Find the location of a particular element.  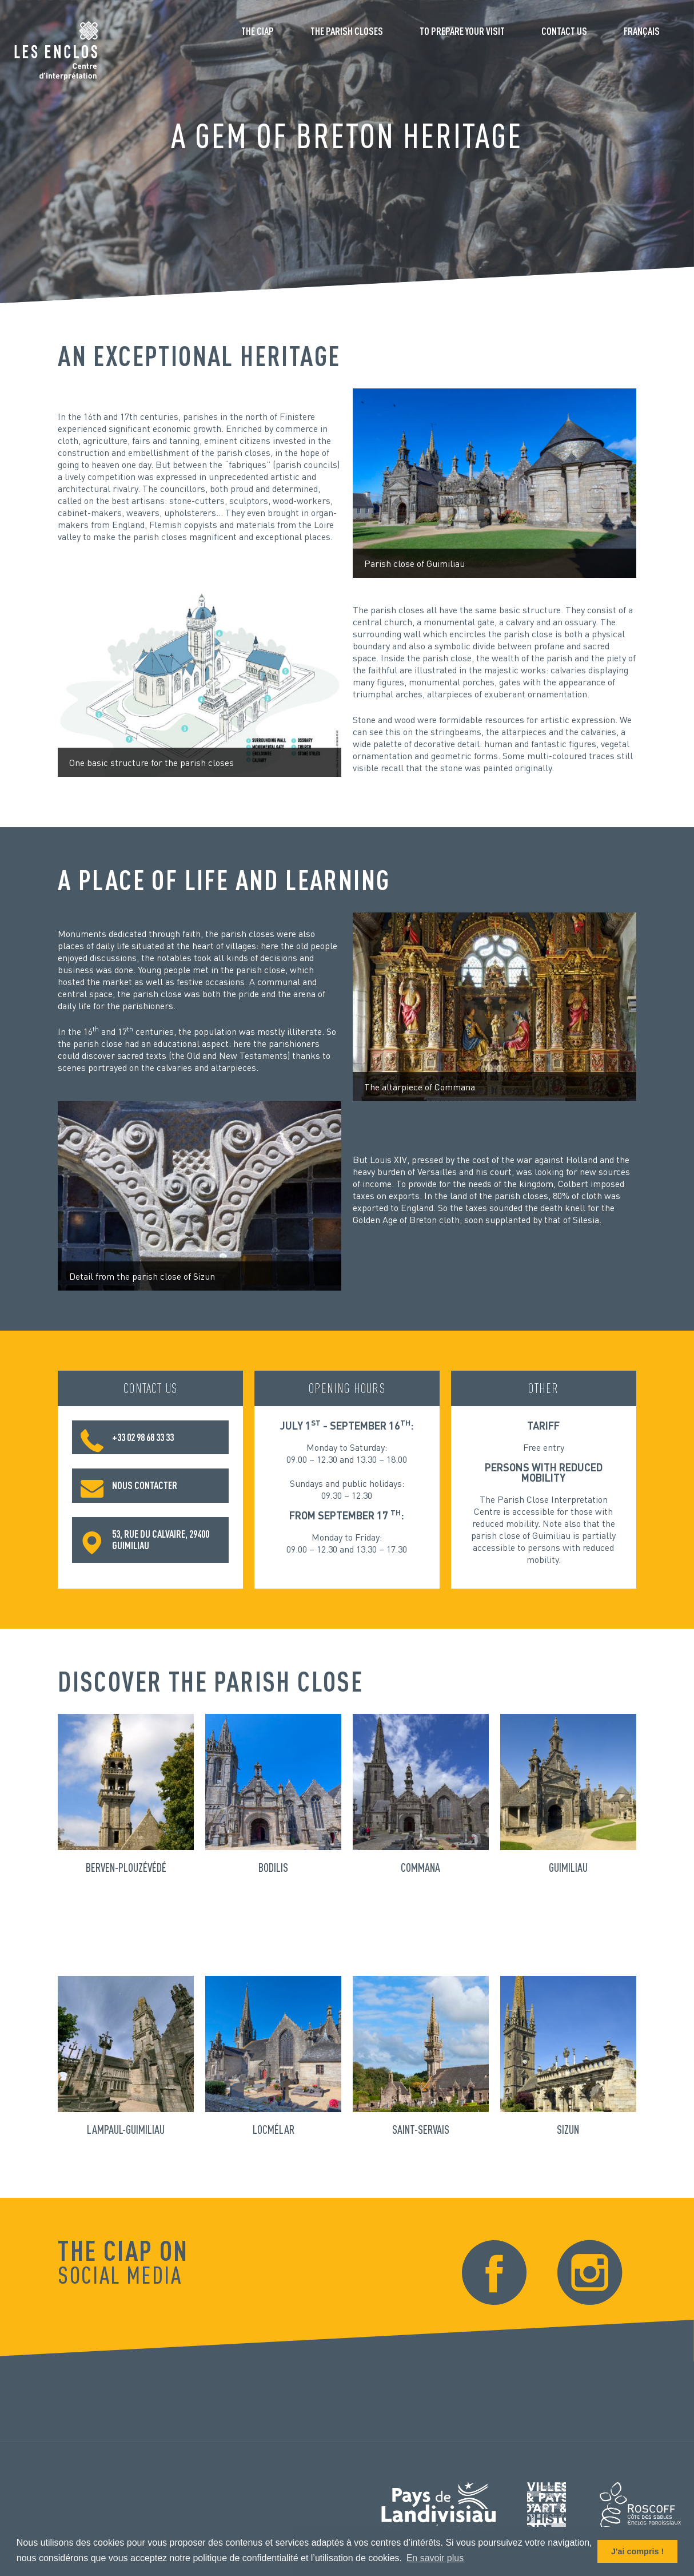

Contact us is located at coordinates (564, 31).